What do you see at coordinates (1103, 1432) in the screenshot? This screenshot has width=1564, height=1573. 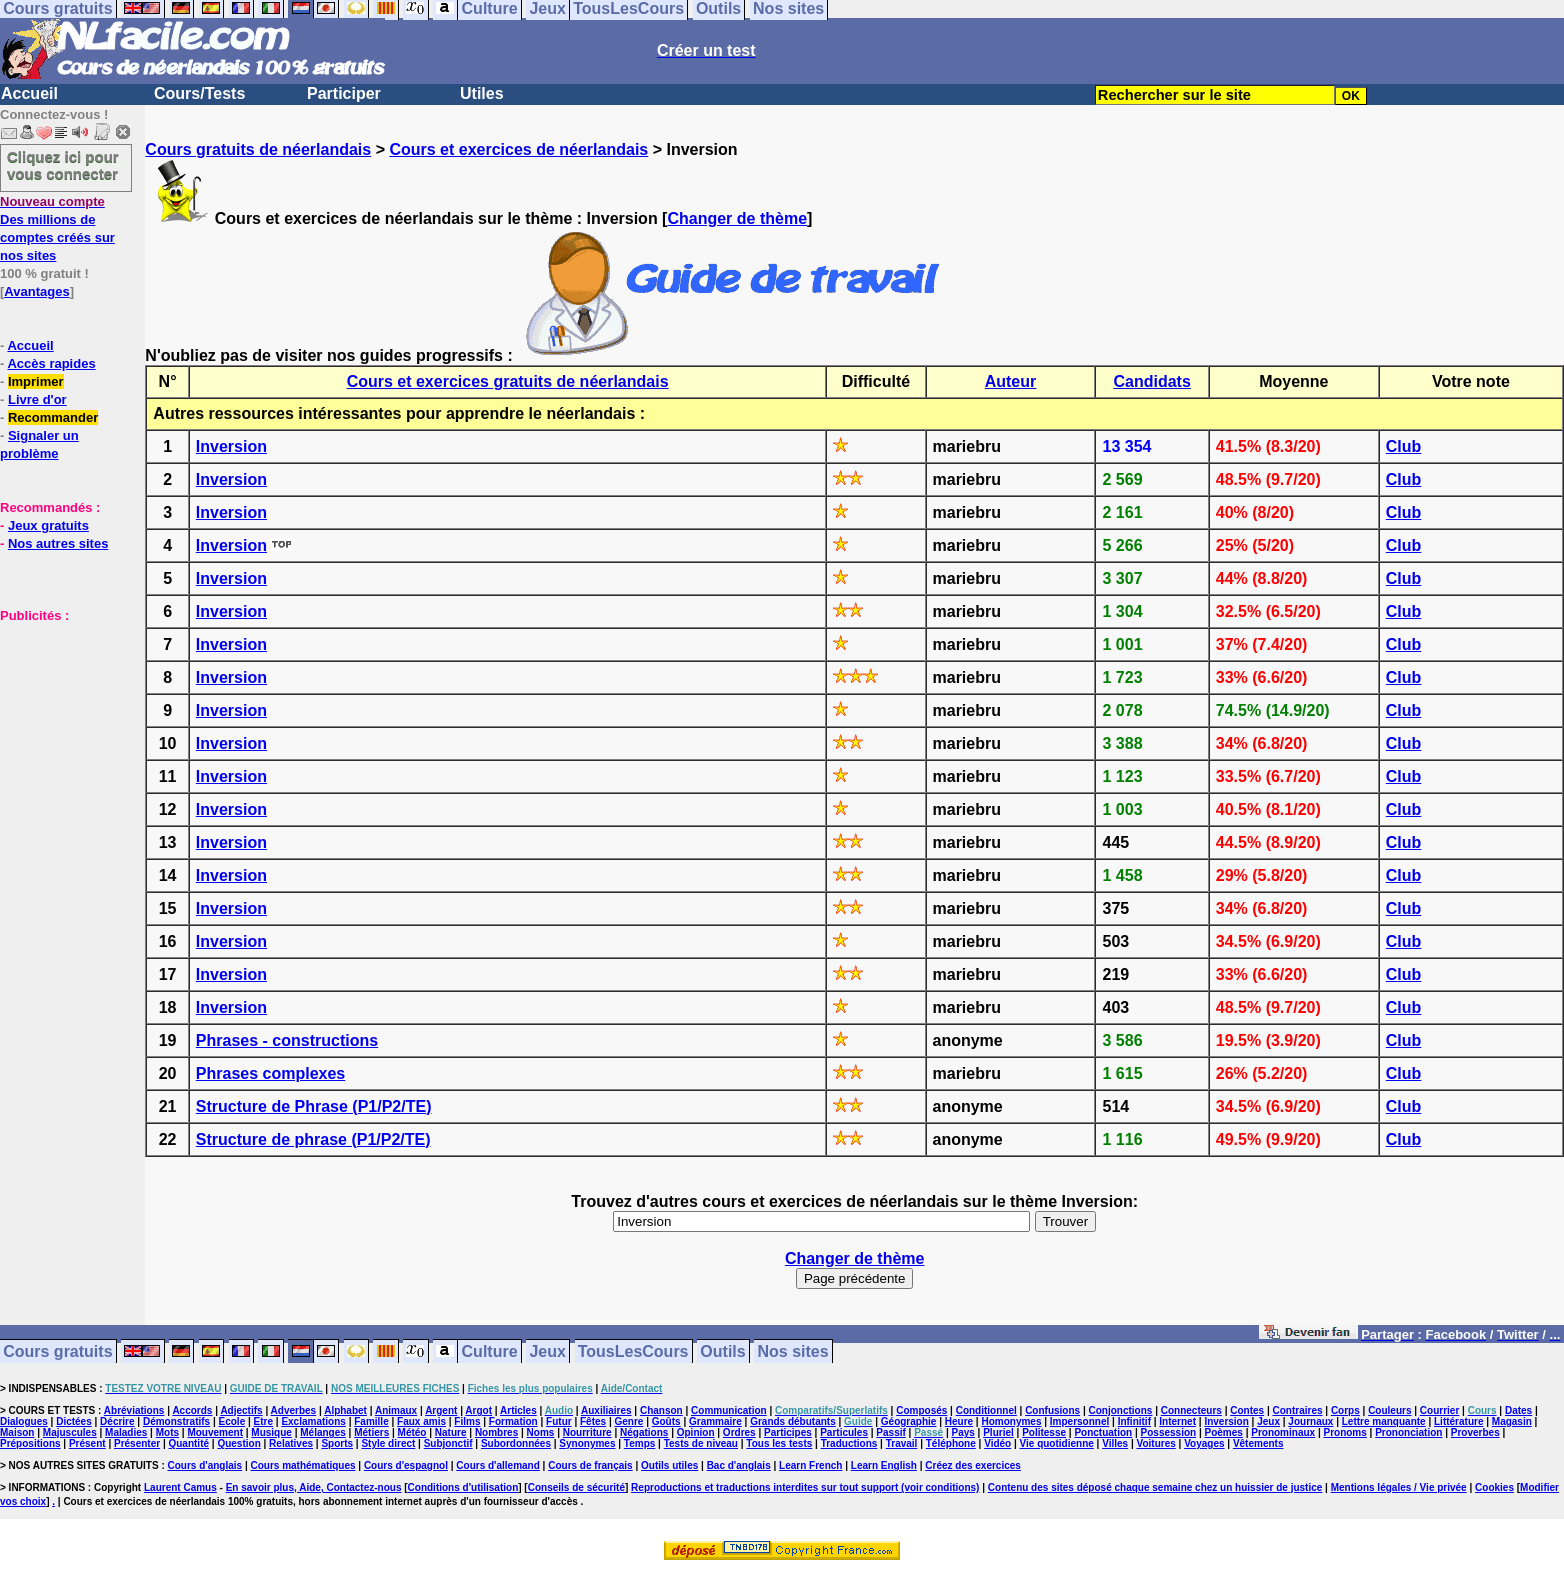 I see `Ponctuation` at bounding box center [1103, 1432].